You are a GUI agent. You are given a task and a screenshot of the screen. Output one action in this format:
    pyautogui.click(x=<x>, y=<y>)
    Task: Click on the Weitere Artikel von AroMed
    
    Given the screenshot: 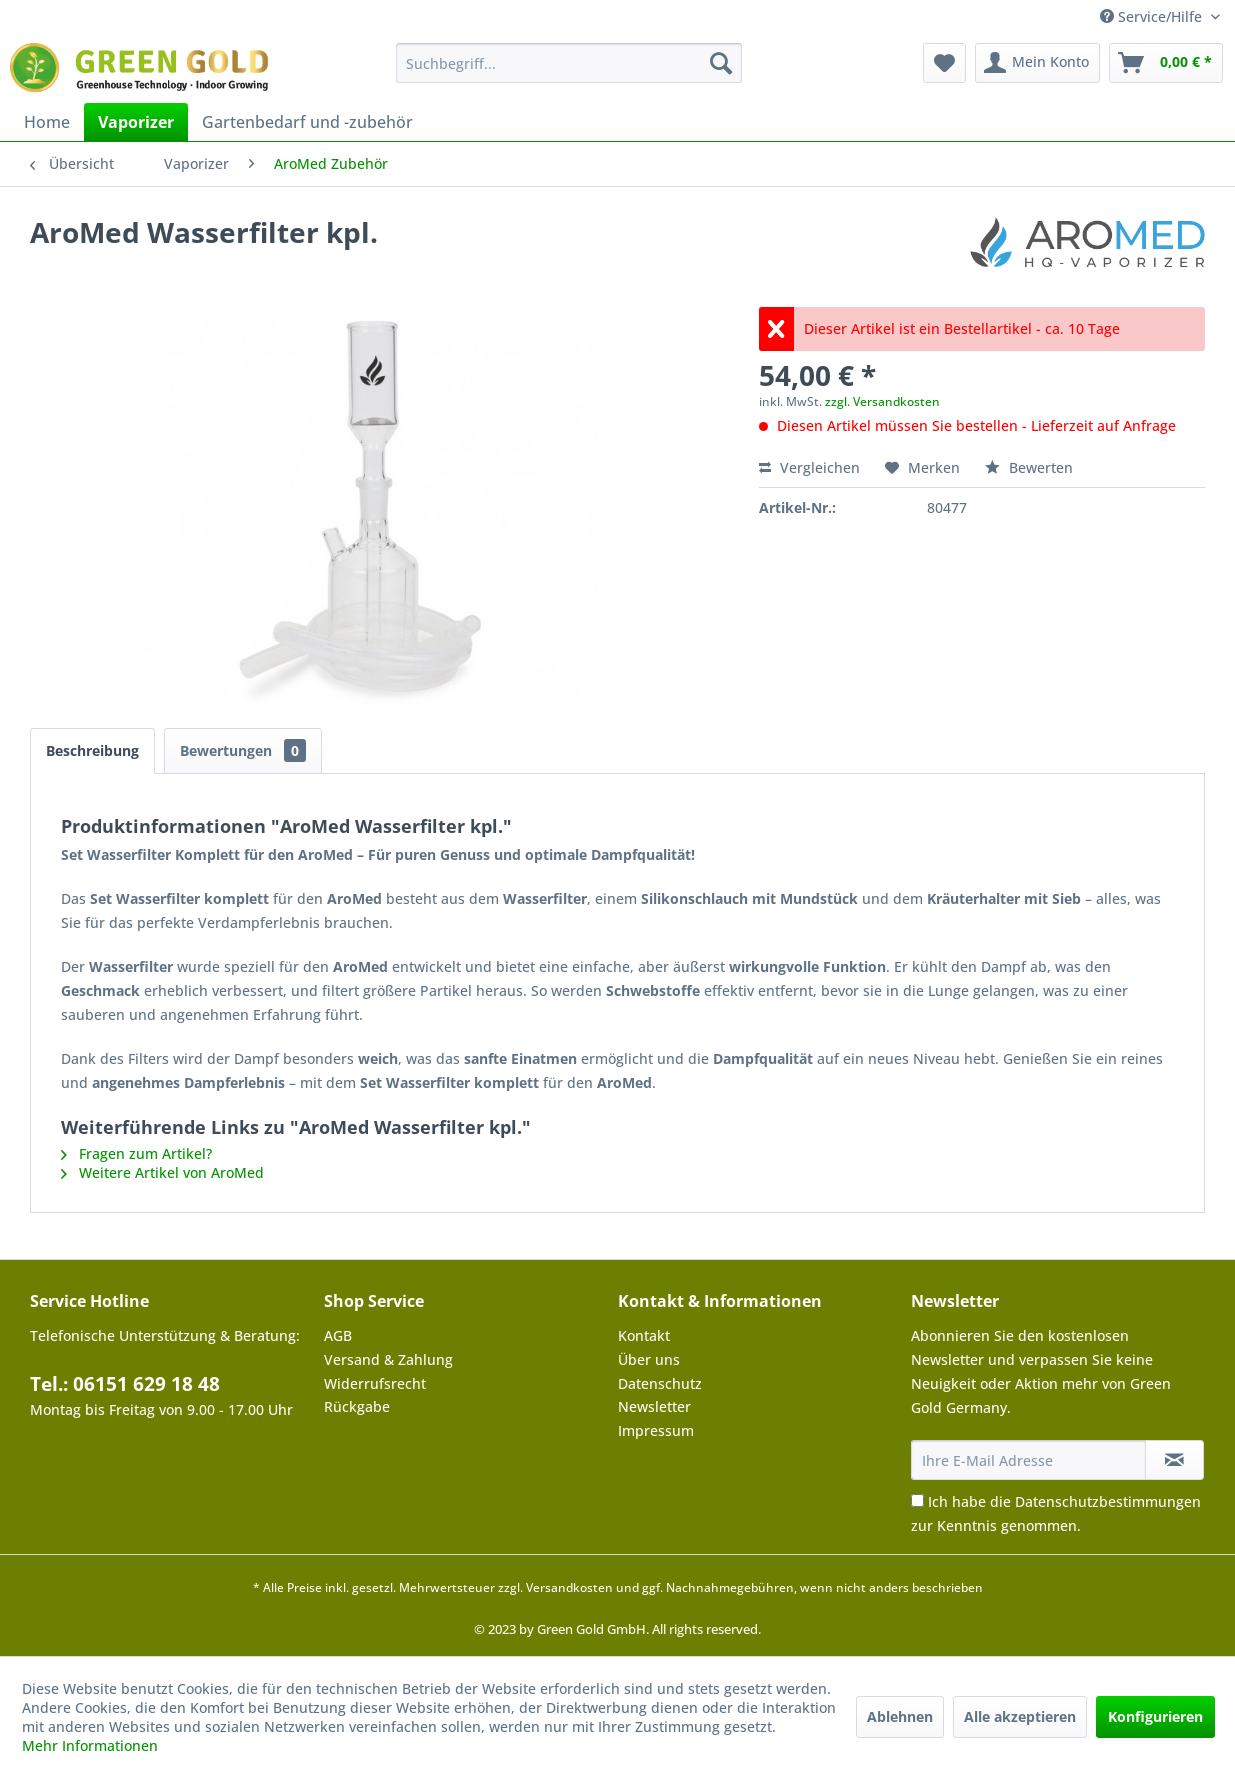 What is the action you would take?
    pyautogui.click(x=162, y=1172)
    